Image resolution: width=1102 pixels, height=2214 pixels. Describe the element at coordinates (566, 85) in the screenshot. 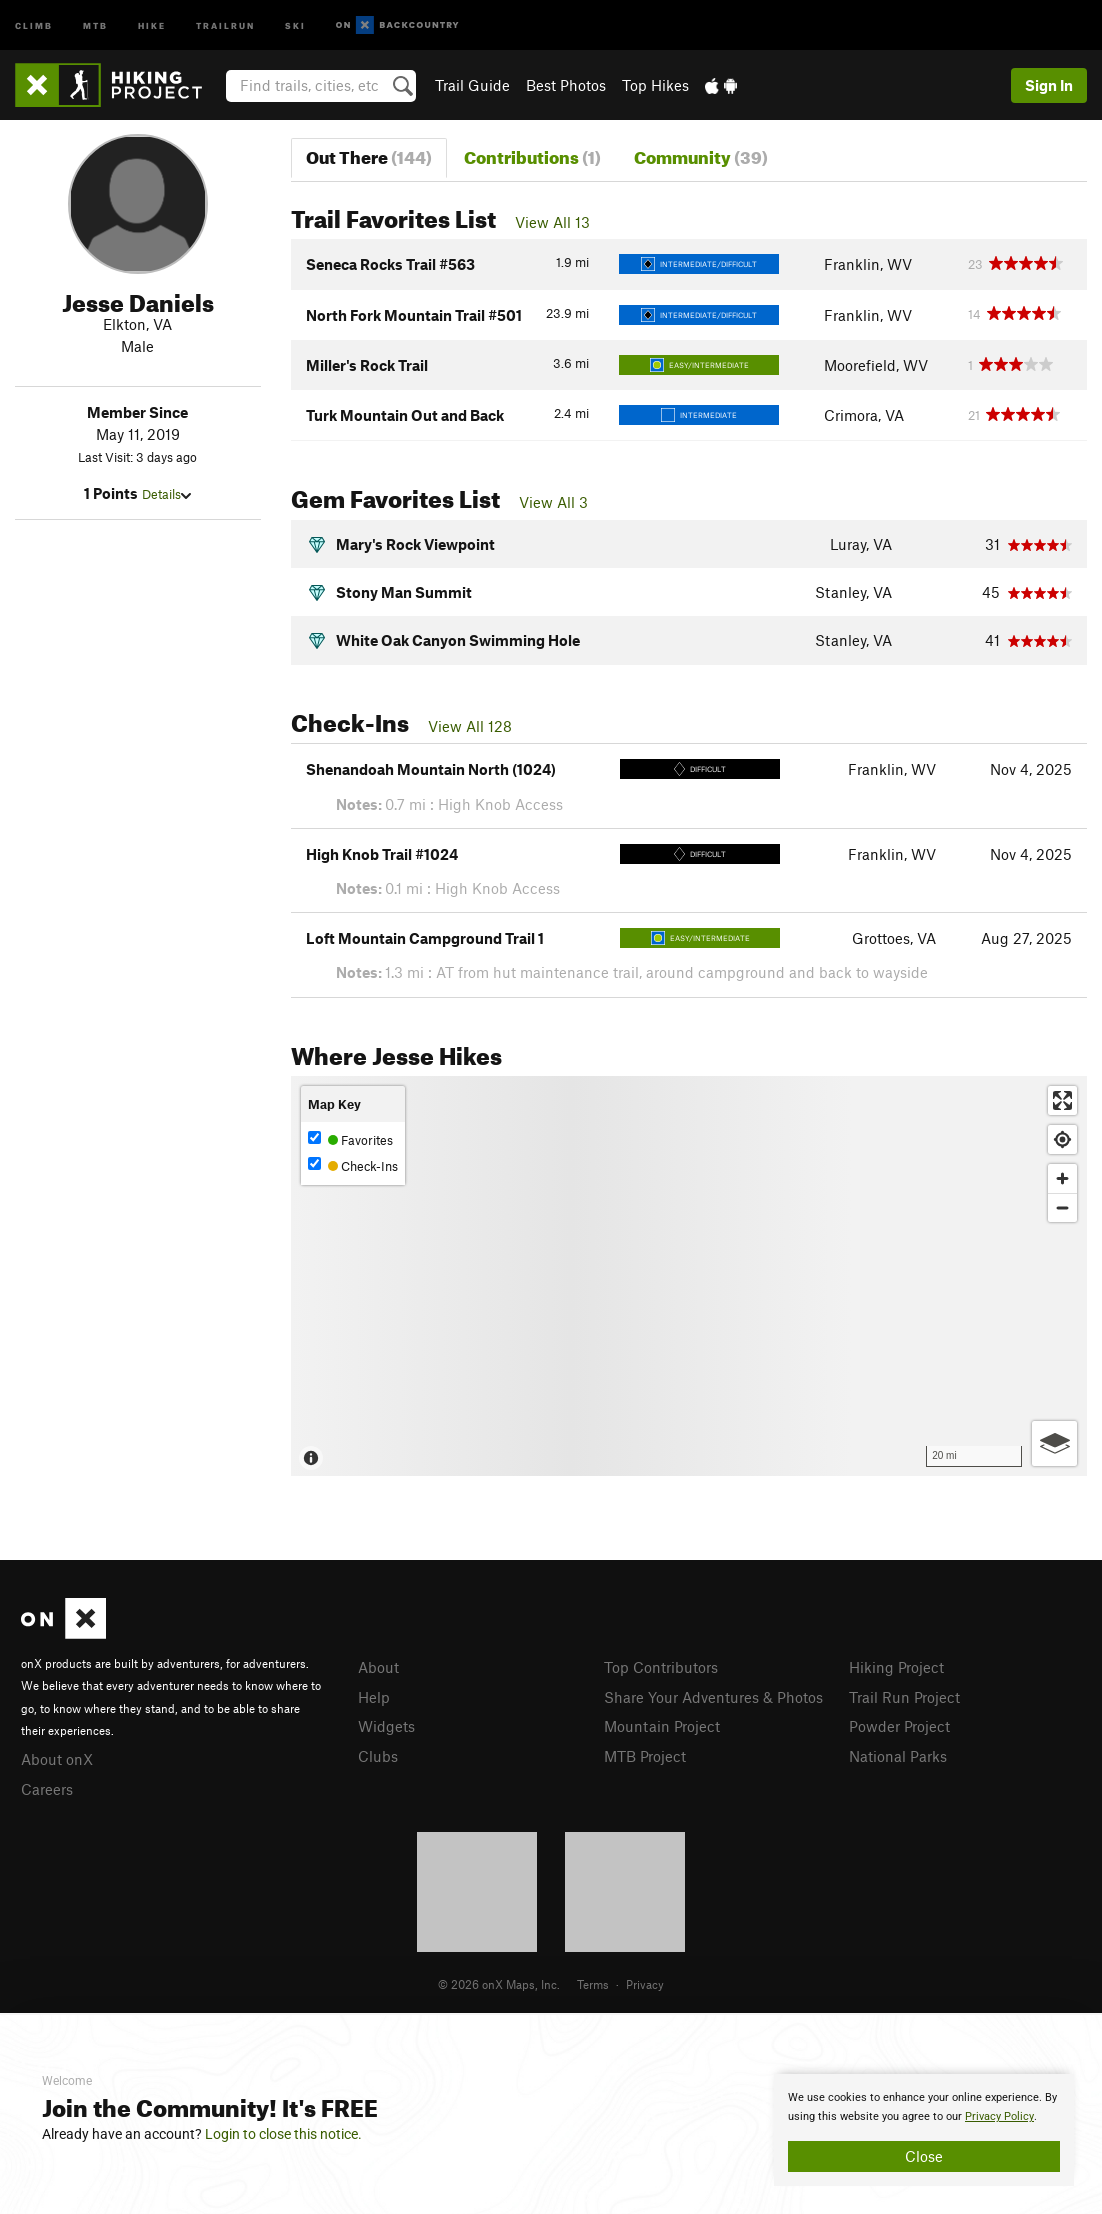

I see `Best Photos` at that location.